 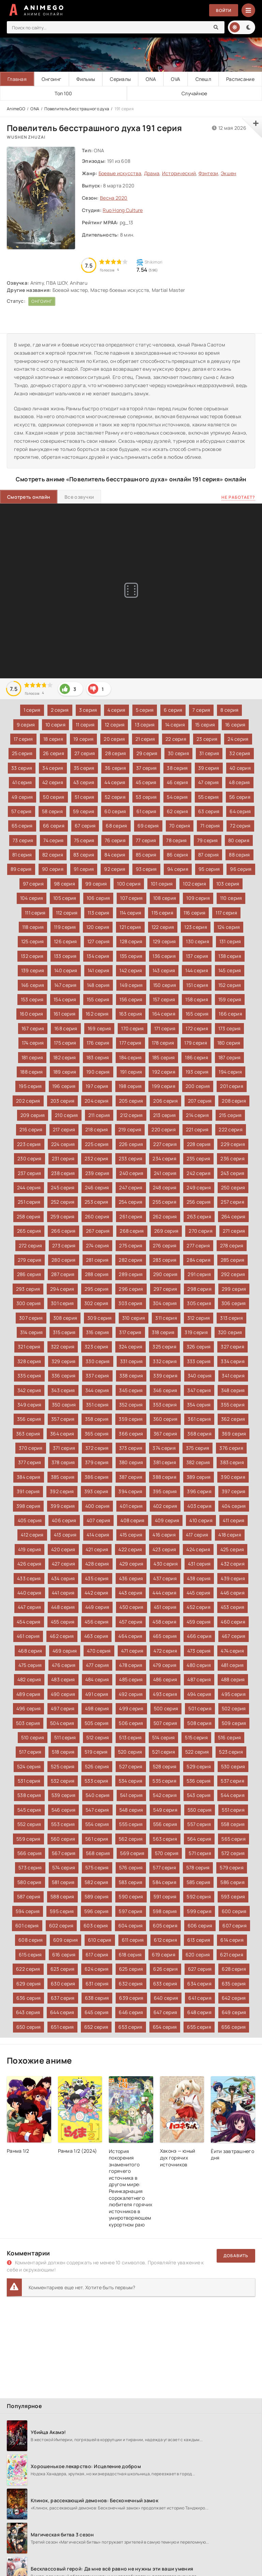 I want to click on 598 серия, so click(x=165, y=1911).